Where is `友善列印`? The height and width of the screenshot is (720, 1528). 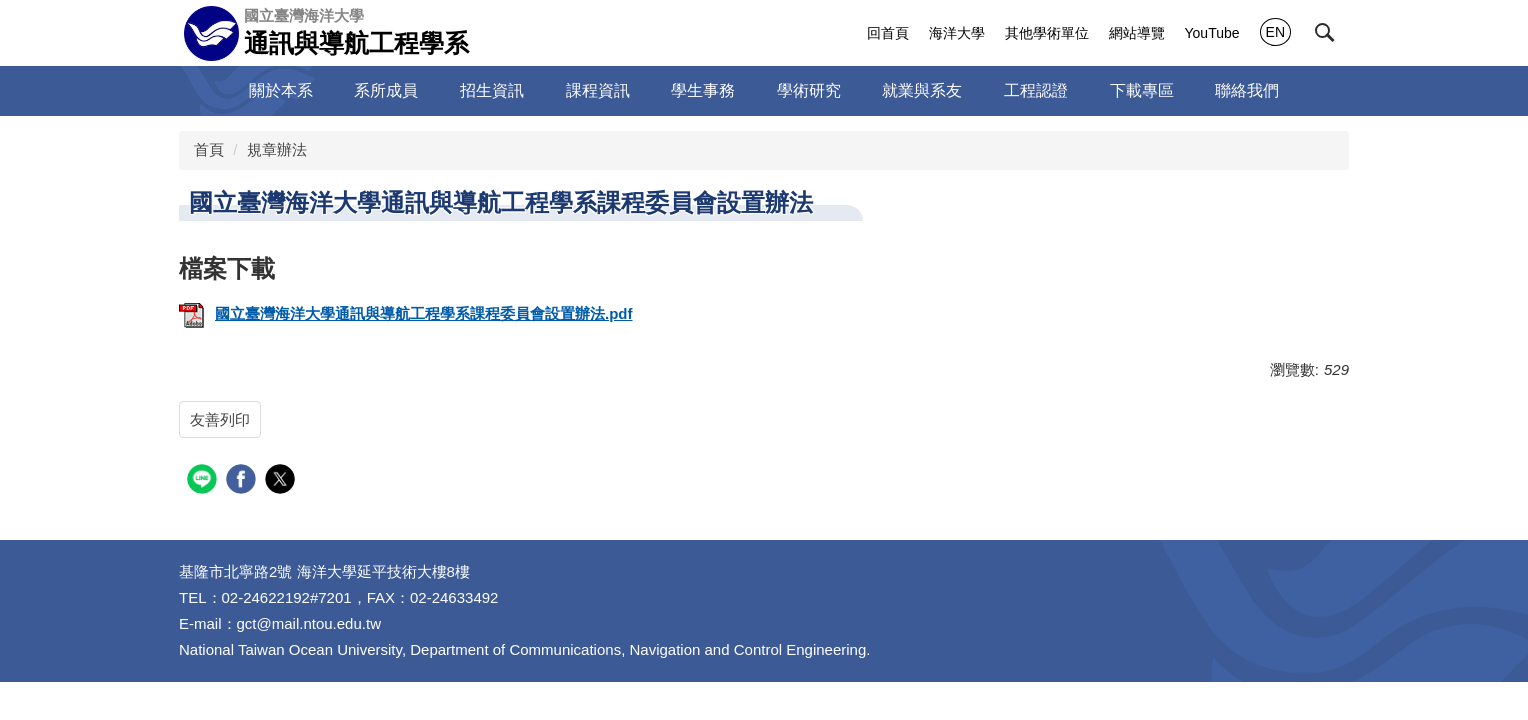 友善列印 is located at coordinates (220, 419).